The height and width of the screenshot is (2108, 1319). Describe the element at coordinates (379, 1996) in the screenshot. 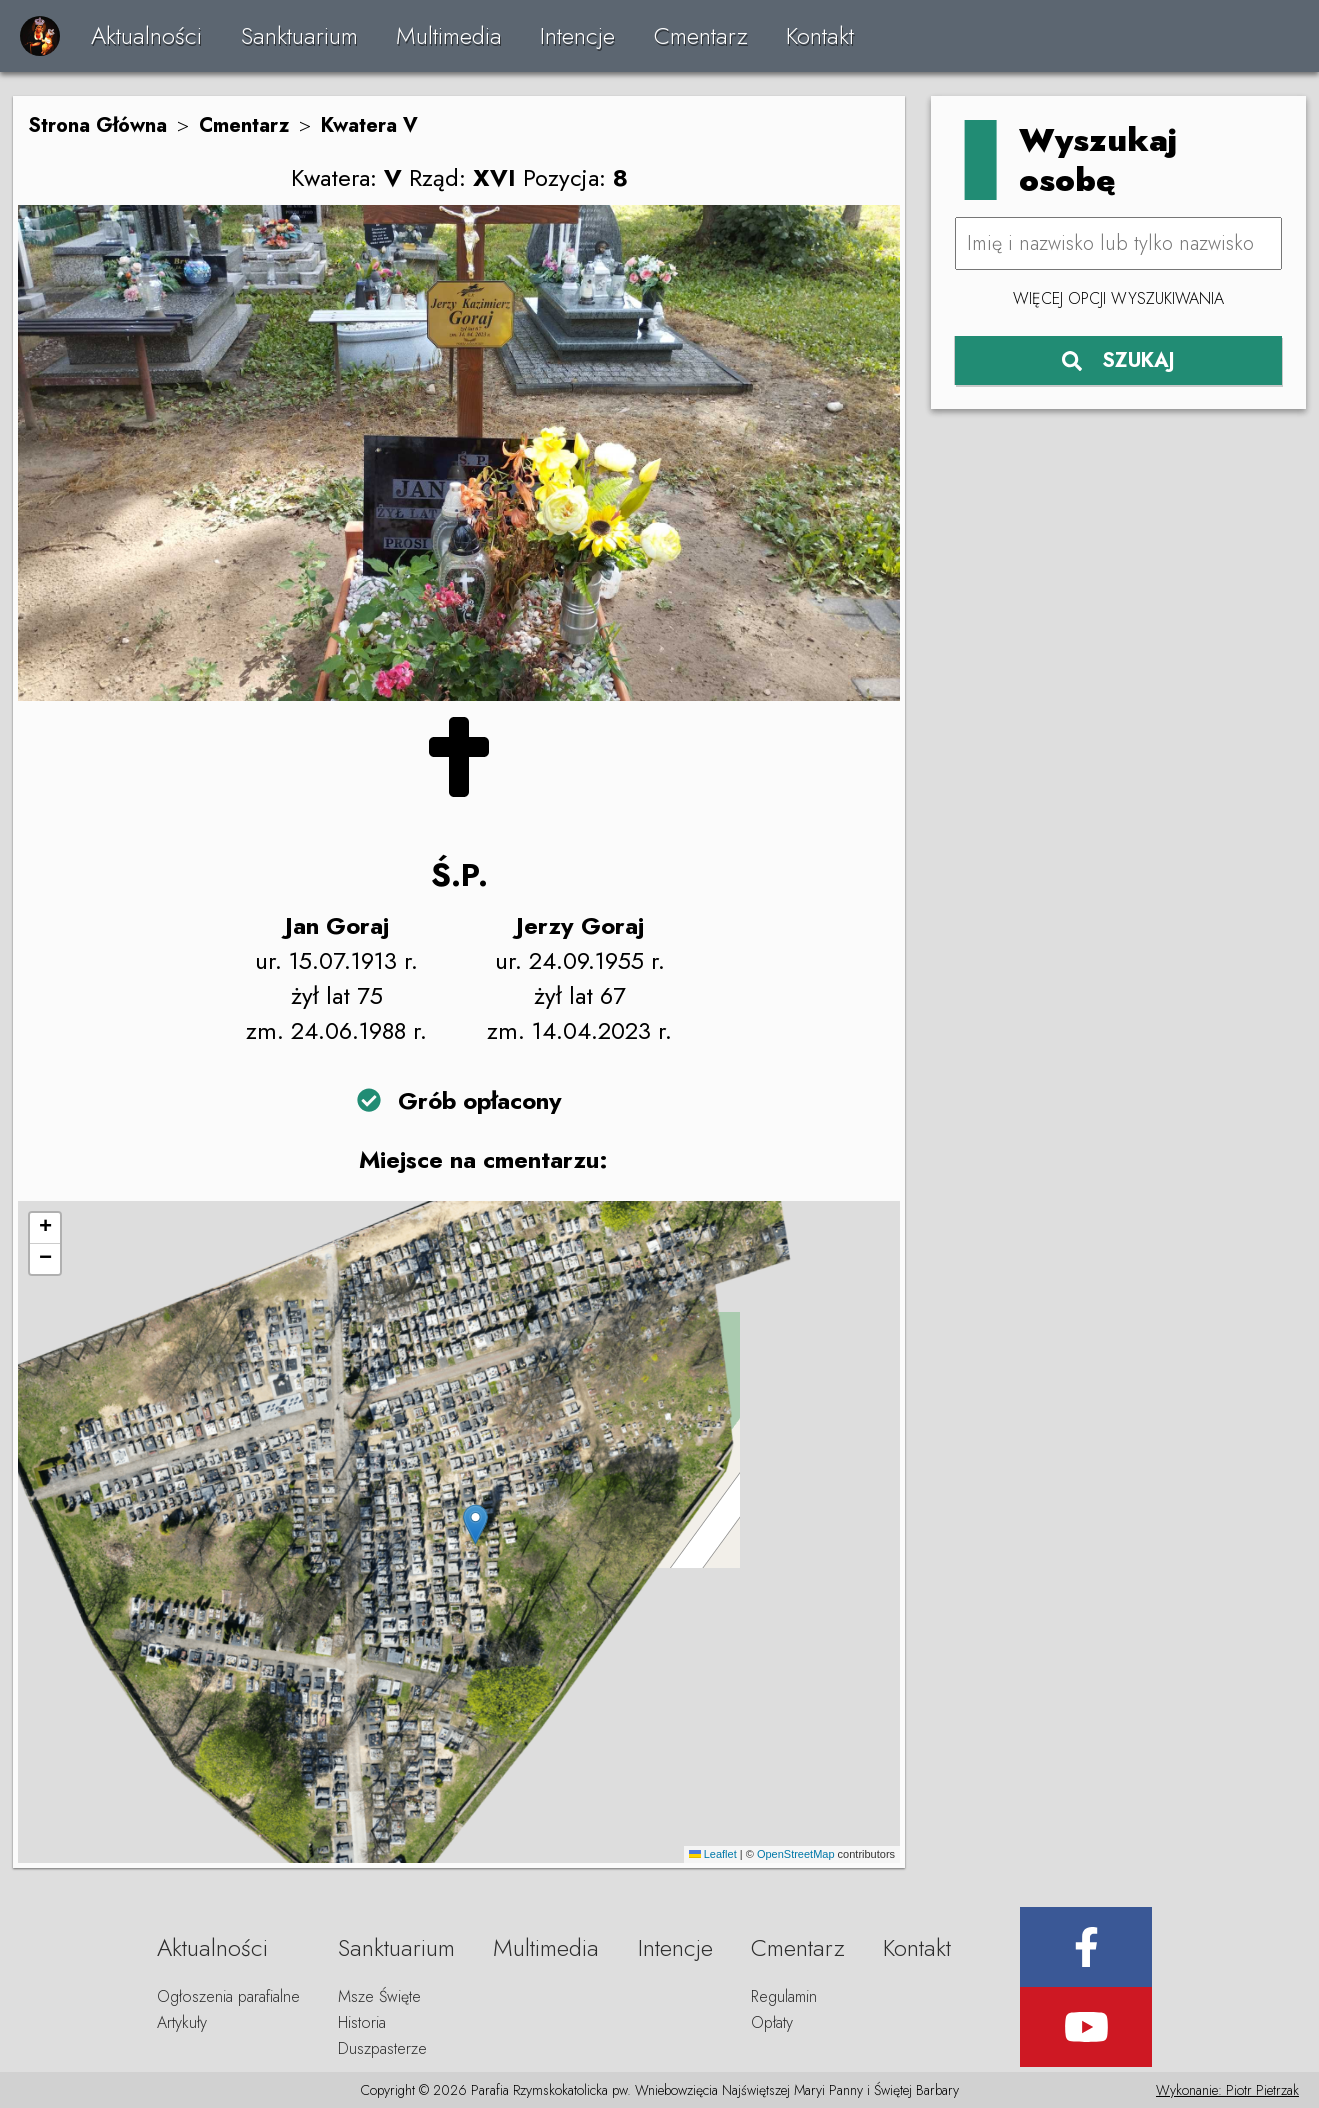

I see `Msze Święte` at that location.